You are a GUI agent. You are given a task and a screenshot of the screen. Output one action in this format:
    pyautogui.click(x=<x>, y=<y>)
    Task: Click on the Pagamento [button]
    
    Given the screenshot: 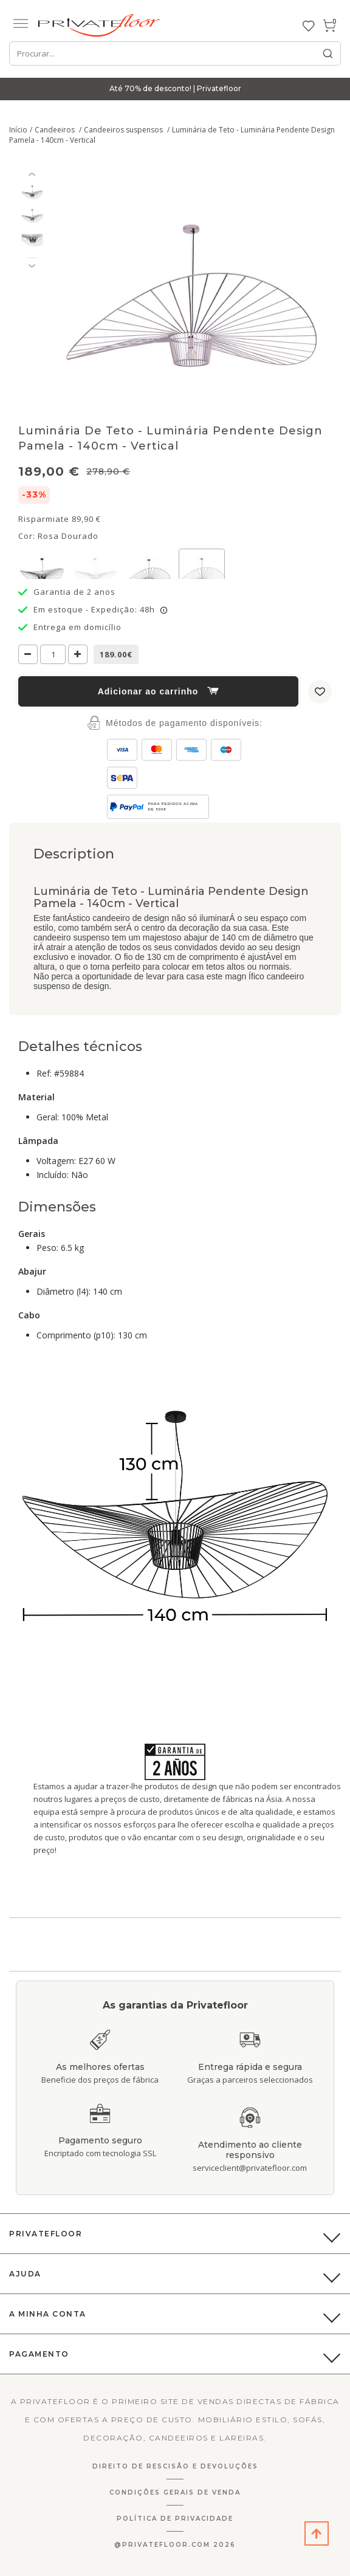 What is the action you would take?
    pyautogui.click(x=39, y=2353)
    